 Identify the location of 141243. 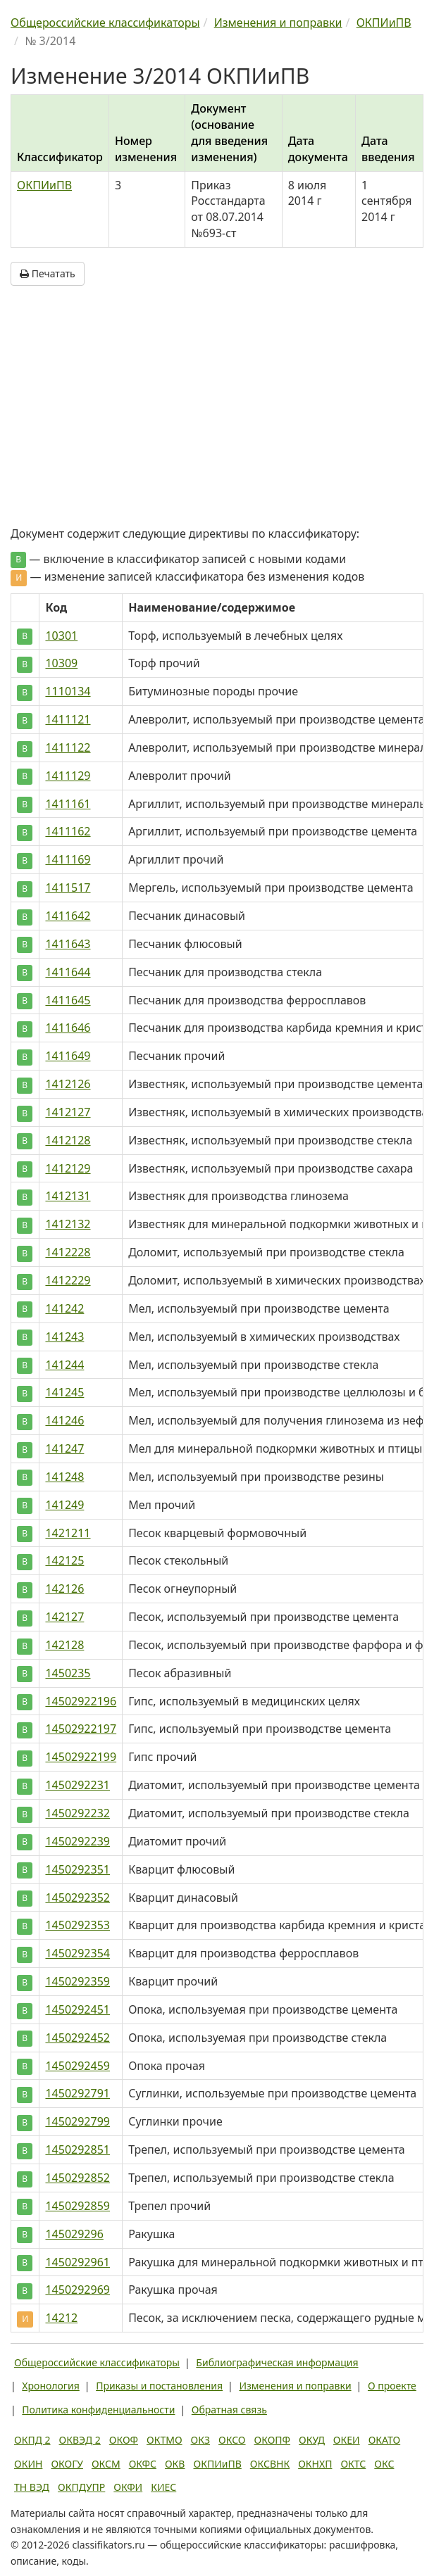
(64, 1336).